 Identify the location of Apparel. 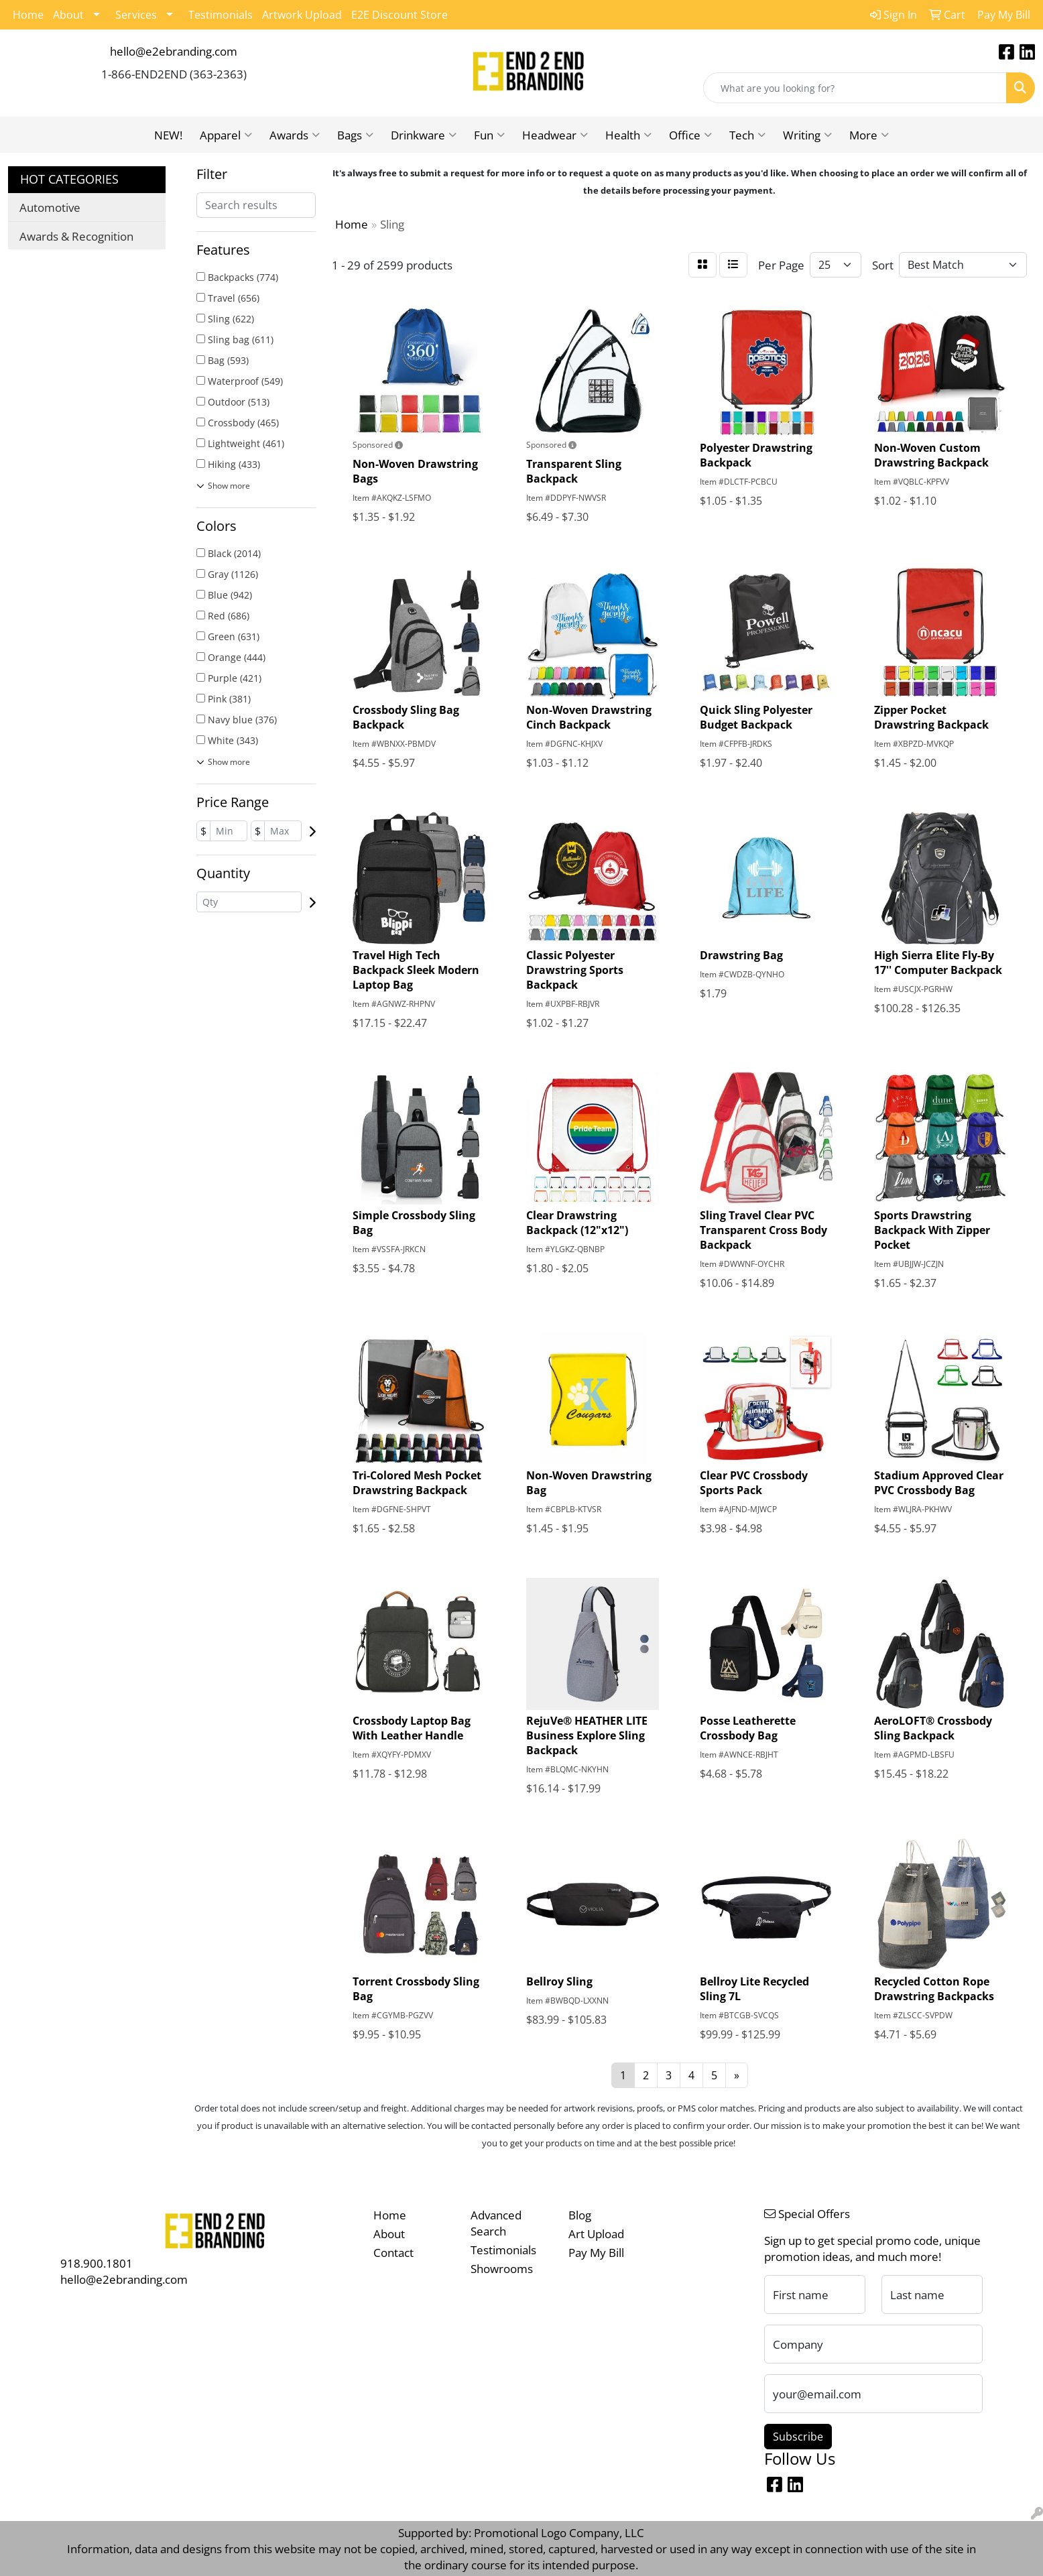
(226, 135).